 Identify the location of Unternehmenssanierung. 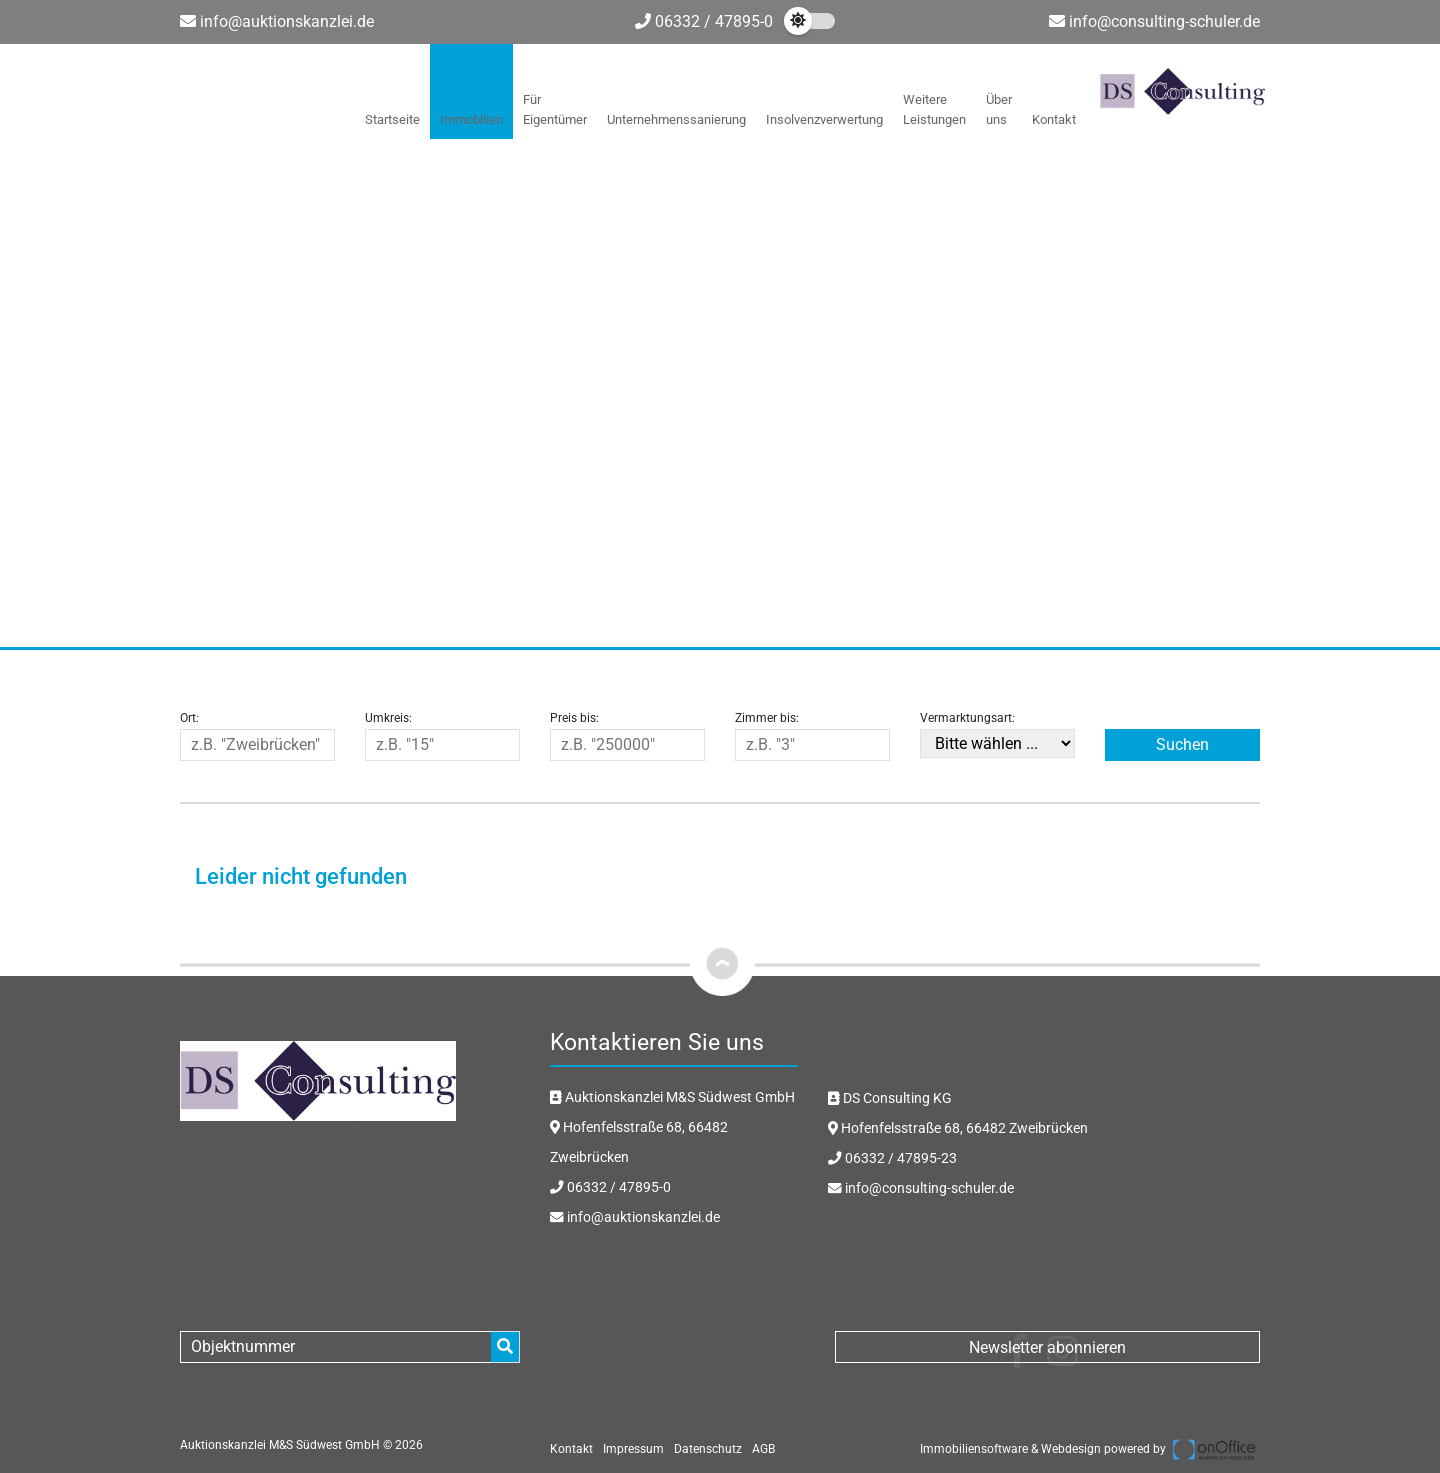
(676, 119).